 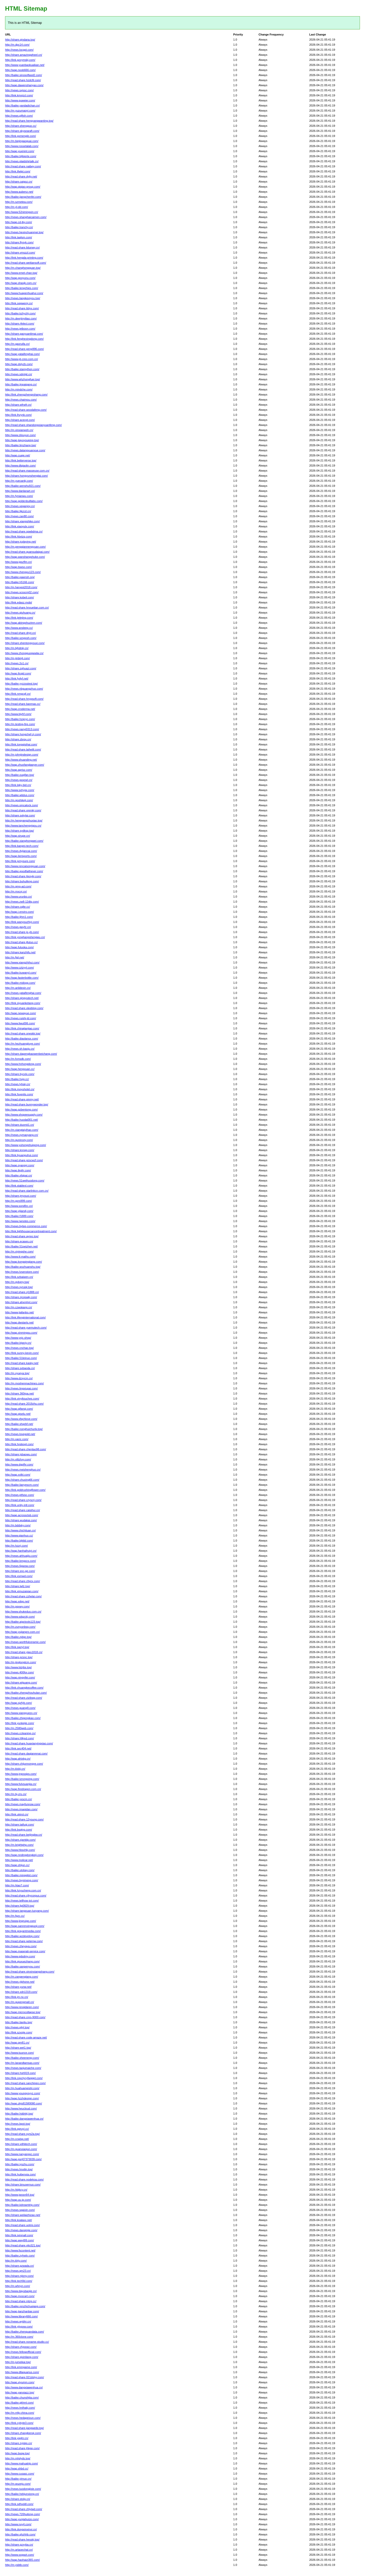 What do you see at coordinates (20, 2301) in the screenshot?
I see `http://read.share.mlzg.cc/` at bounding box center [20, 2301].